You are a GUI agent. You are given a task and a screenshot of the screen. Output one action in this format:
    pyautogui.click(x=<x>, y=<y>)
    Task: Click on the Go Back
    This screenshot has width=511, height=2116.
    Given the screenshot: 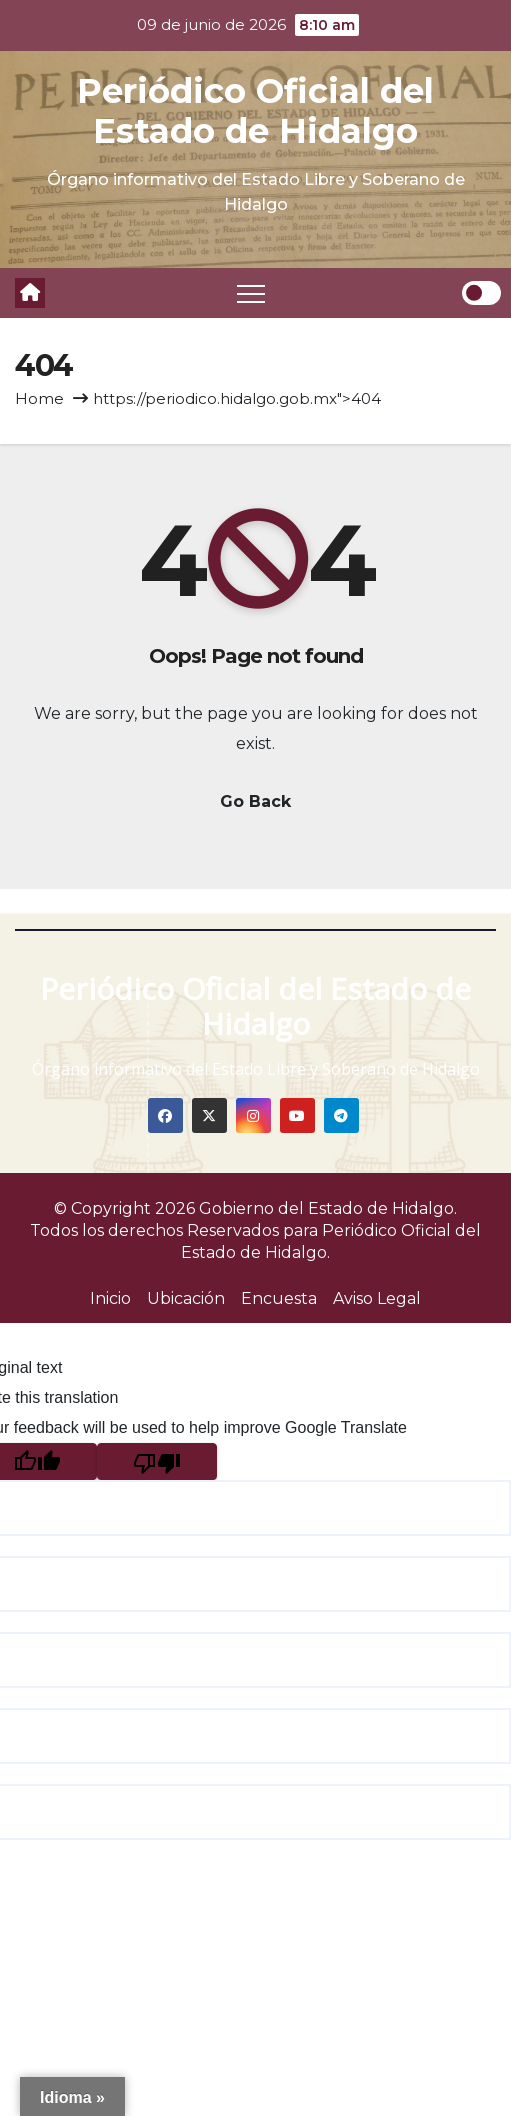 What is the action you would take?
    pyautogui.click(x=255, y=801)
    